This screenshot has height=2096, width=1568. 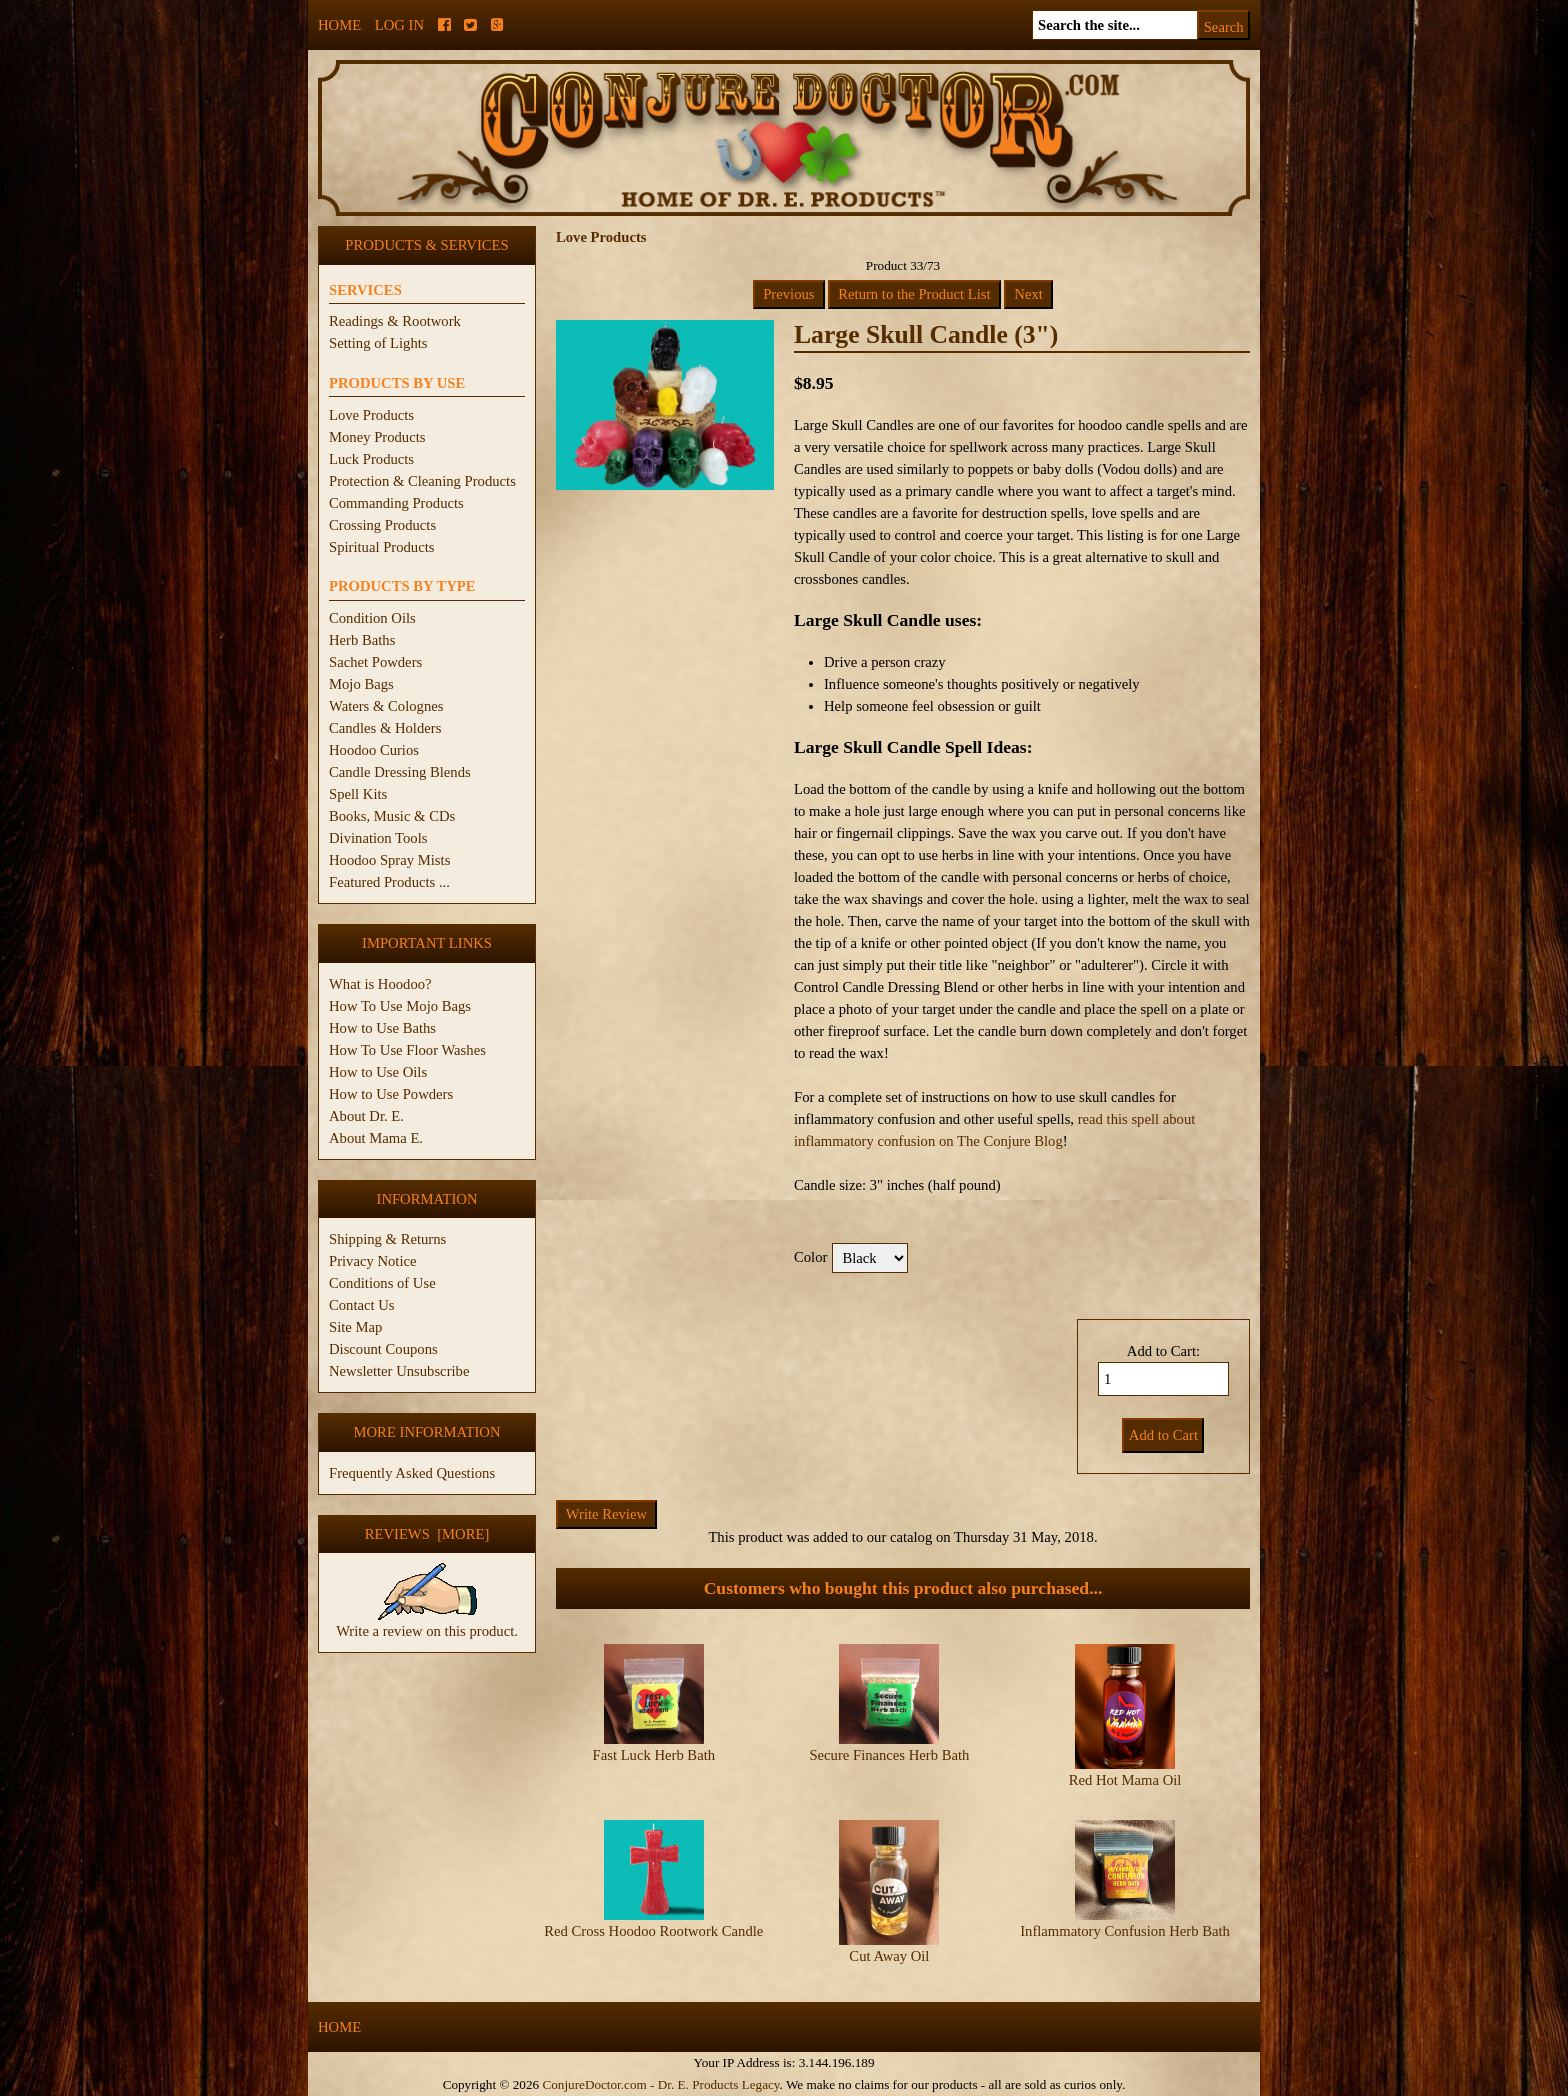 What do you see at coordinates (362, 640) in the screenshot?
I see `Herb Baths` at bounding box center [362, 640].